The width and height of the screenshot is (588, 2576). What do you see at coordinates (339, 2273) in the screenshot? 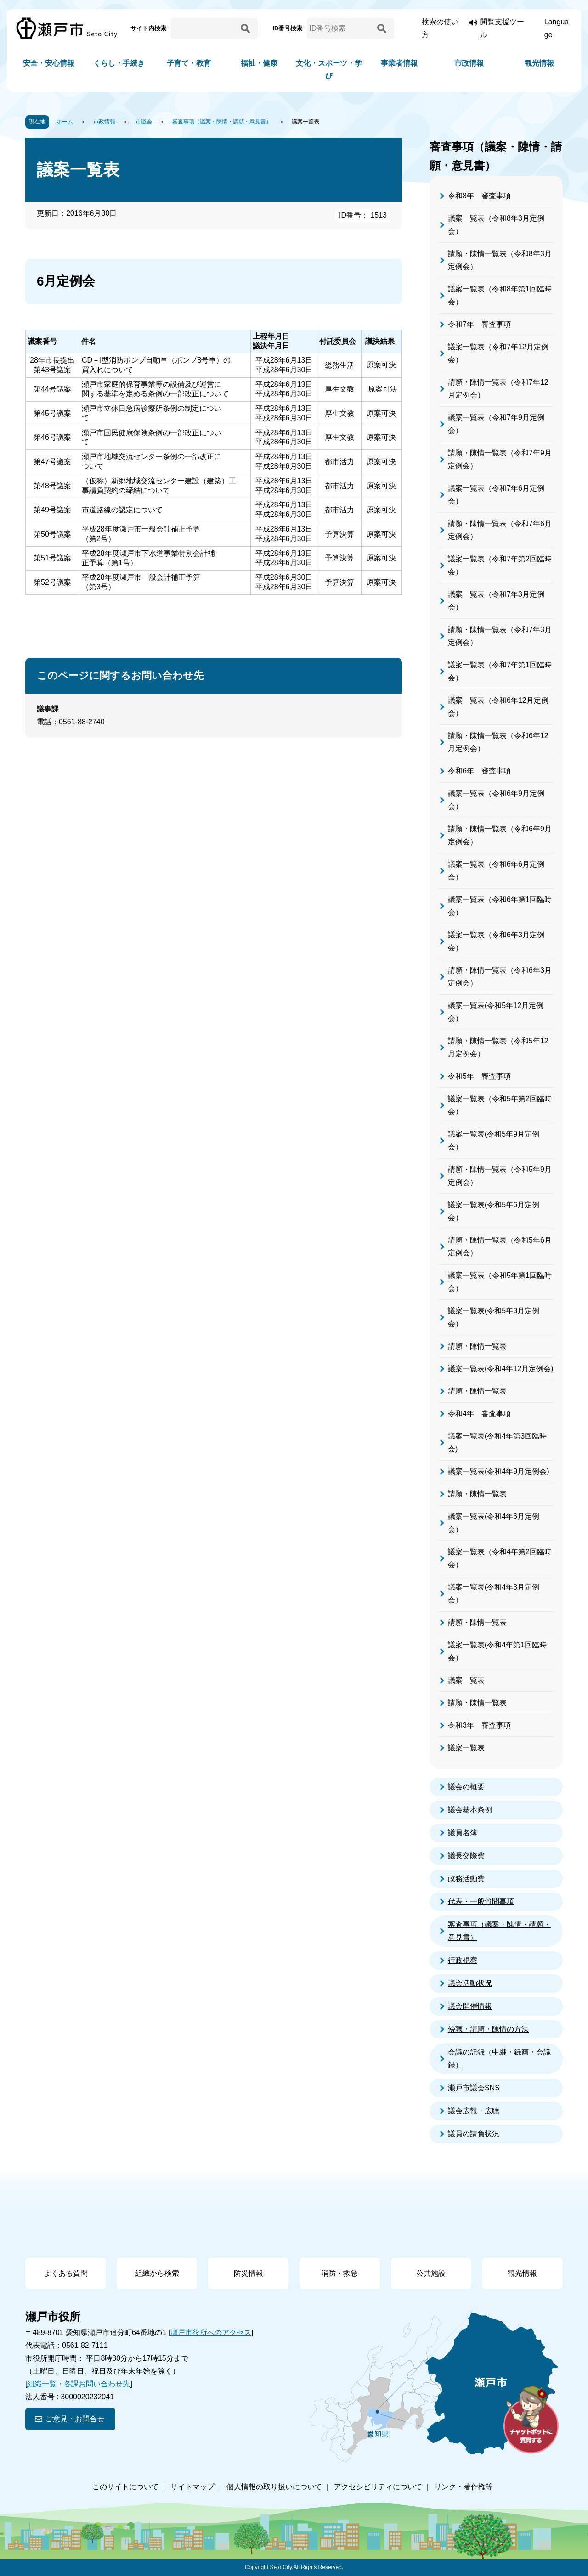
I see `消防・救急` at bounding box center [339, 2273].